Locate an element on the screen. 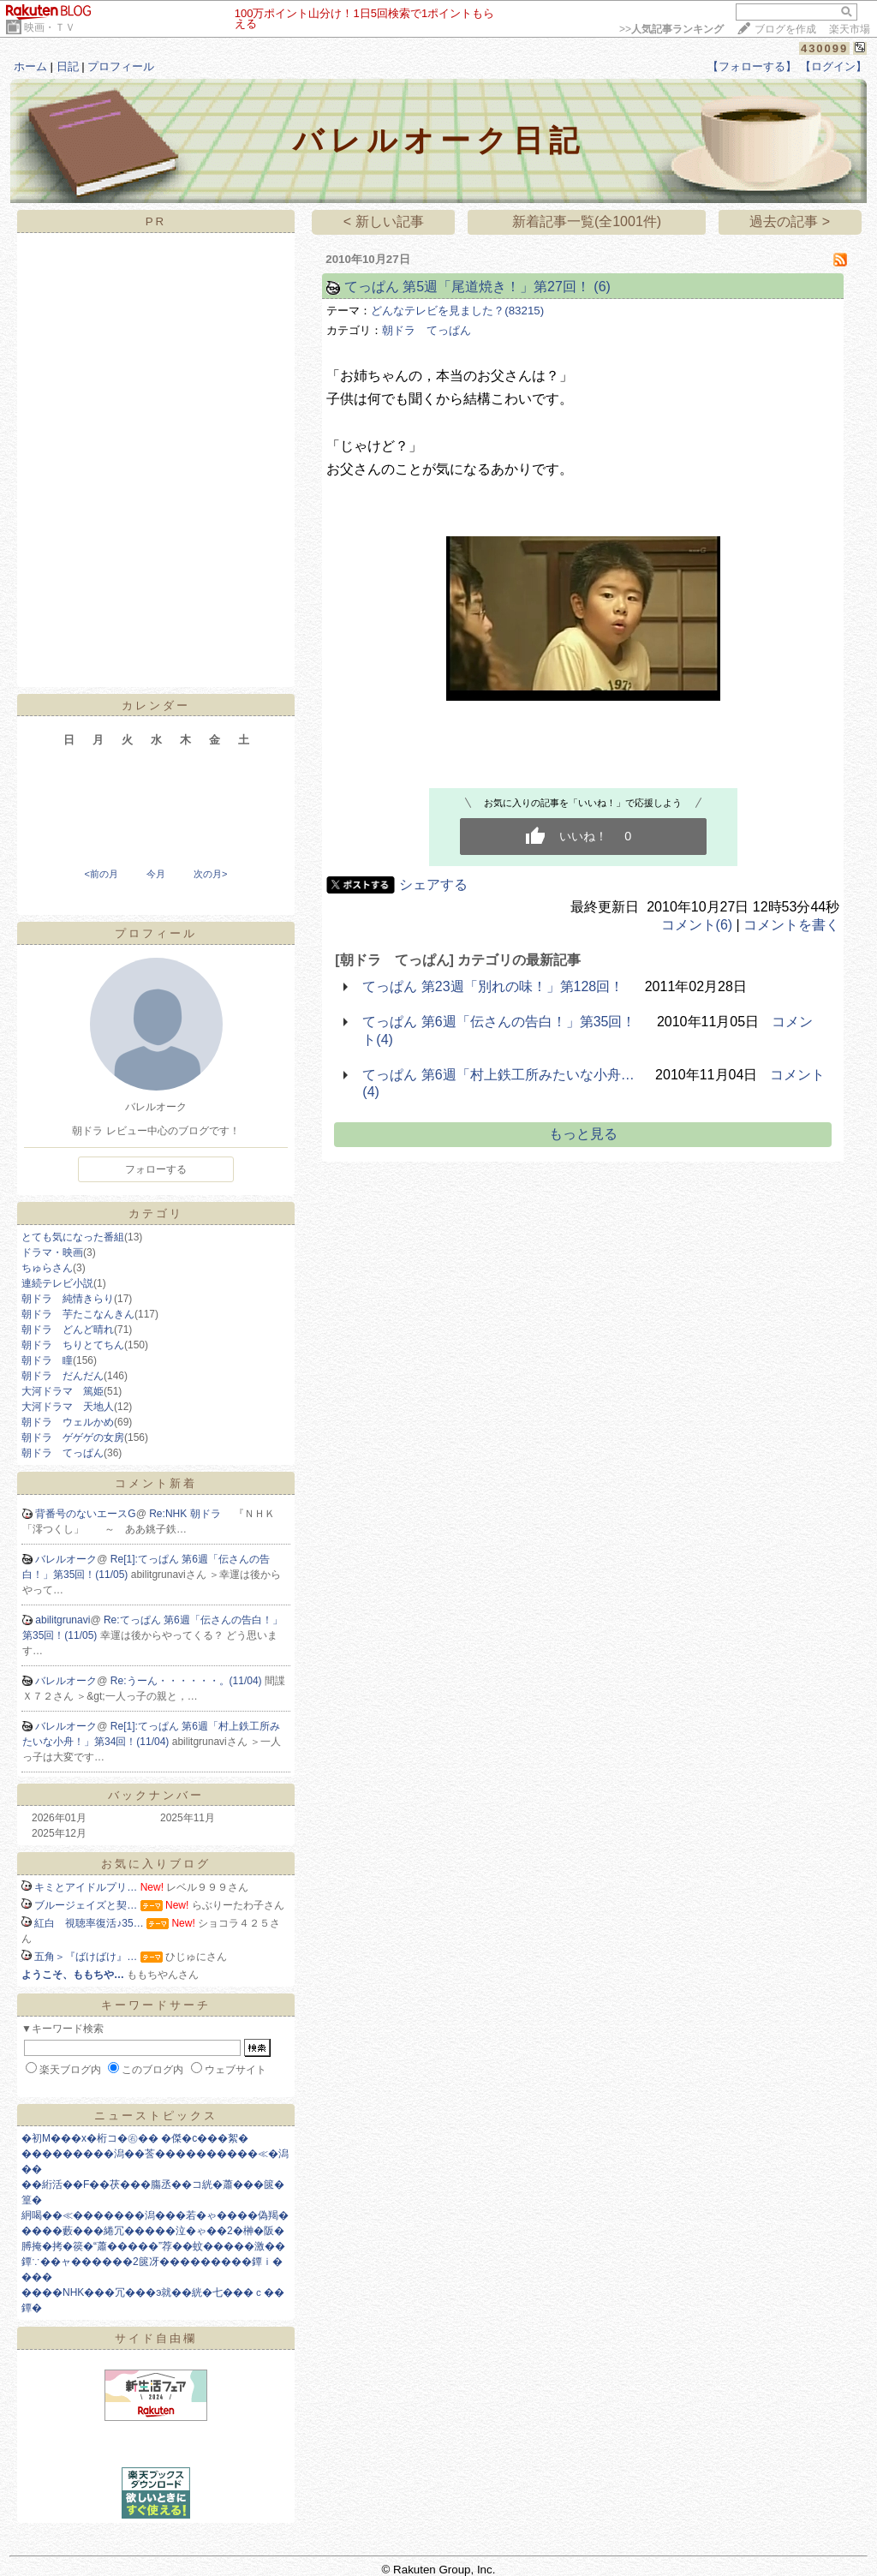  キミとアイドルプリ… is located at coordinates (85, 1887).